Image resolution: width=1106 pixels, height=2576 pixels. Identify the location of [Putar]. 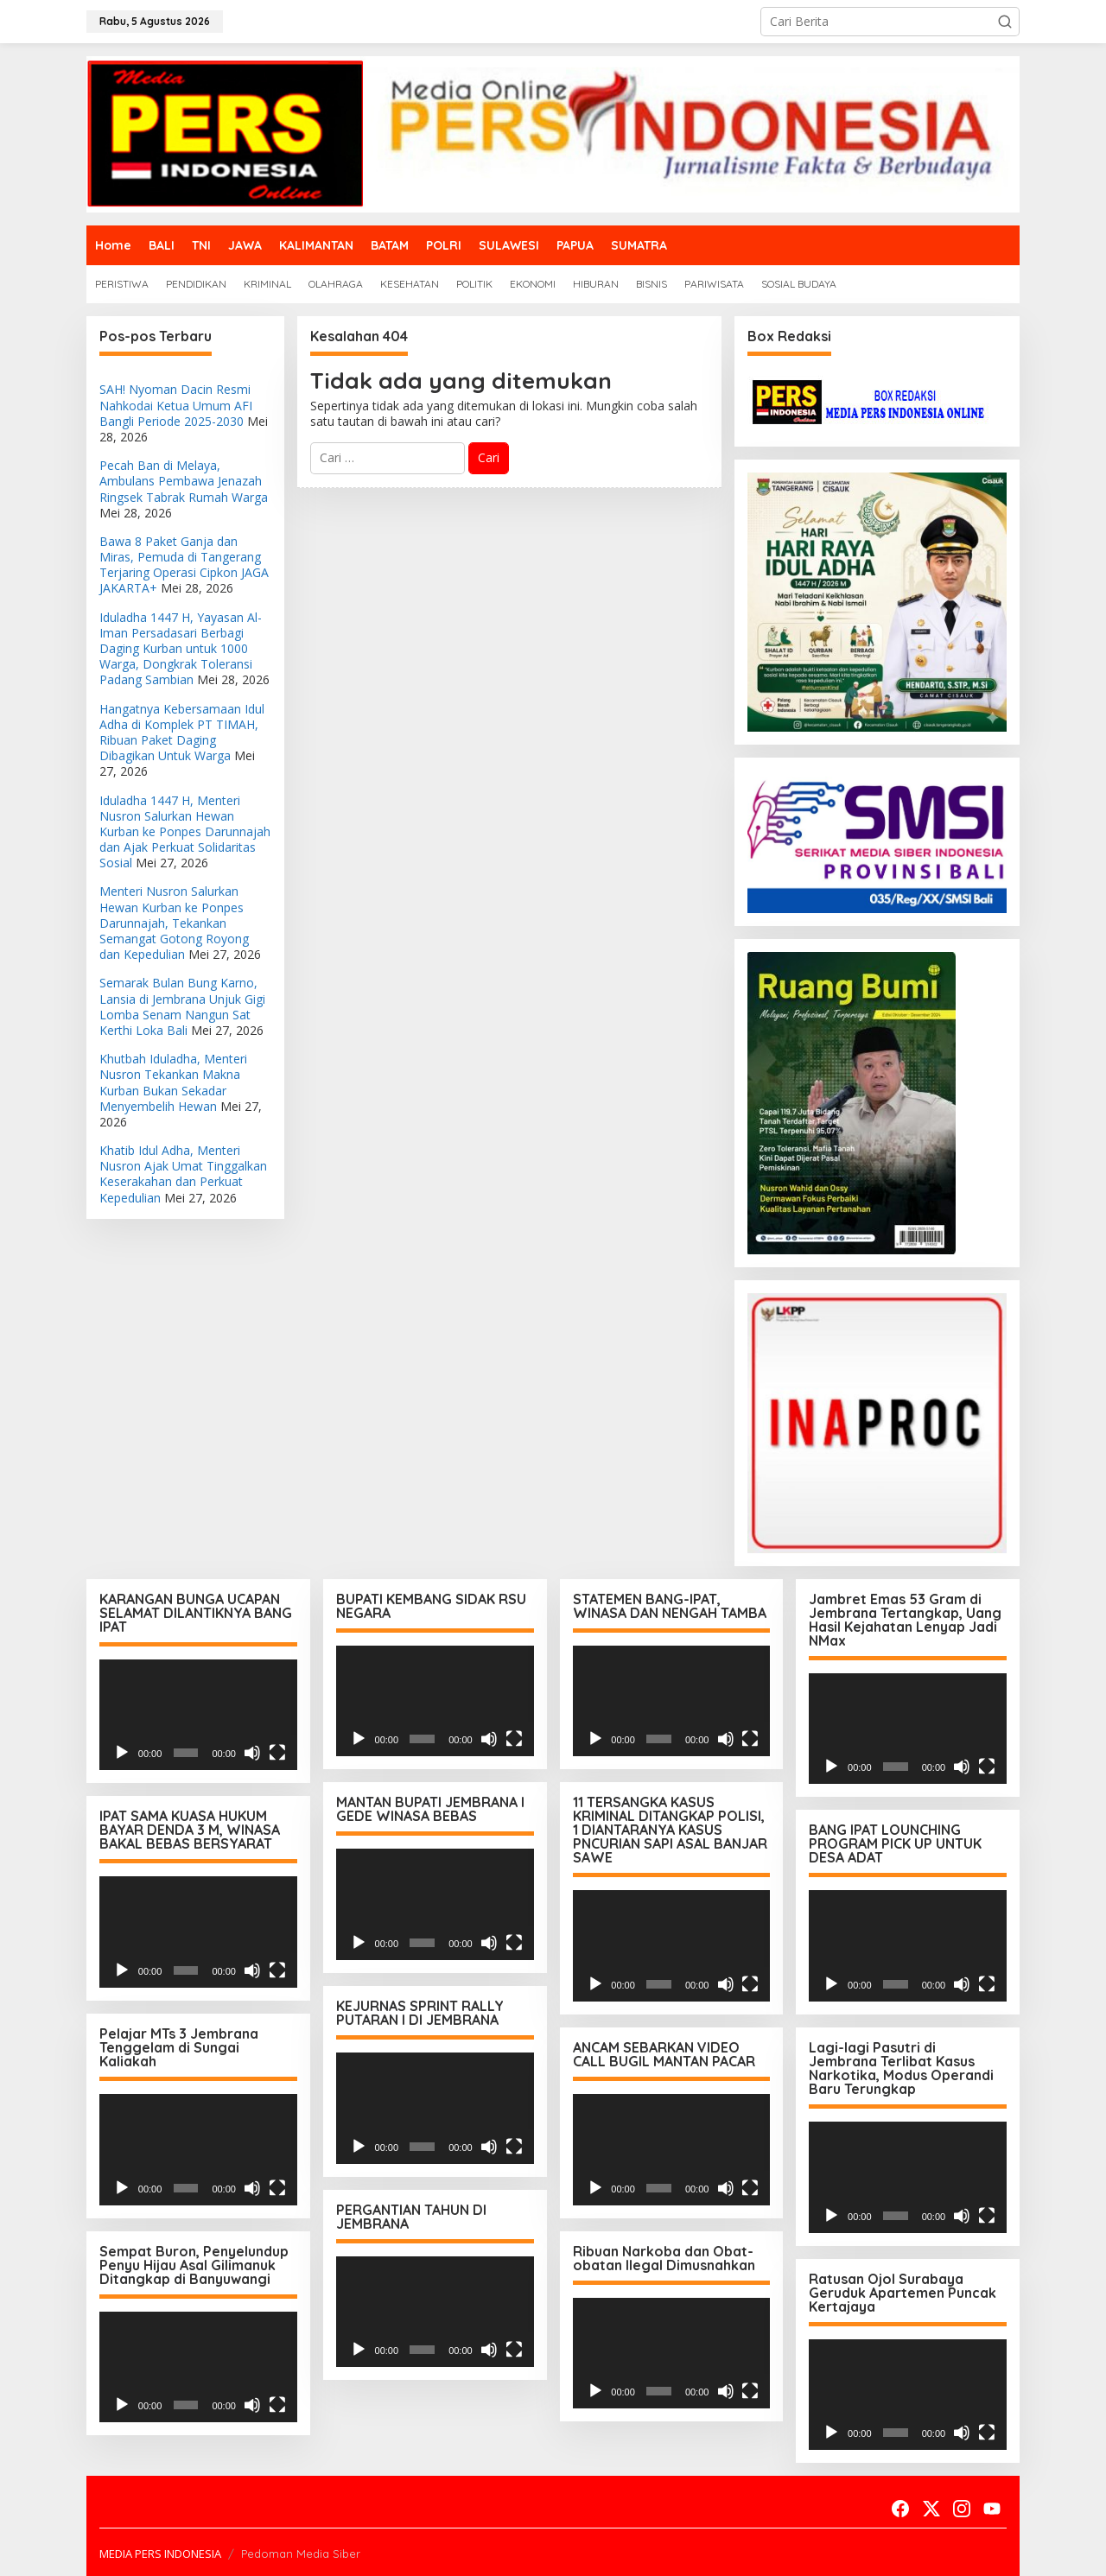
(121, 1752).